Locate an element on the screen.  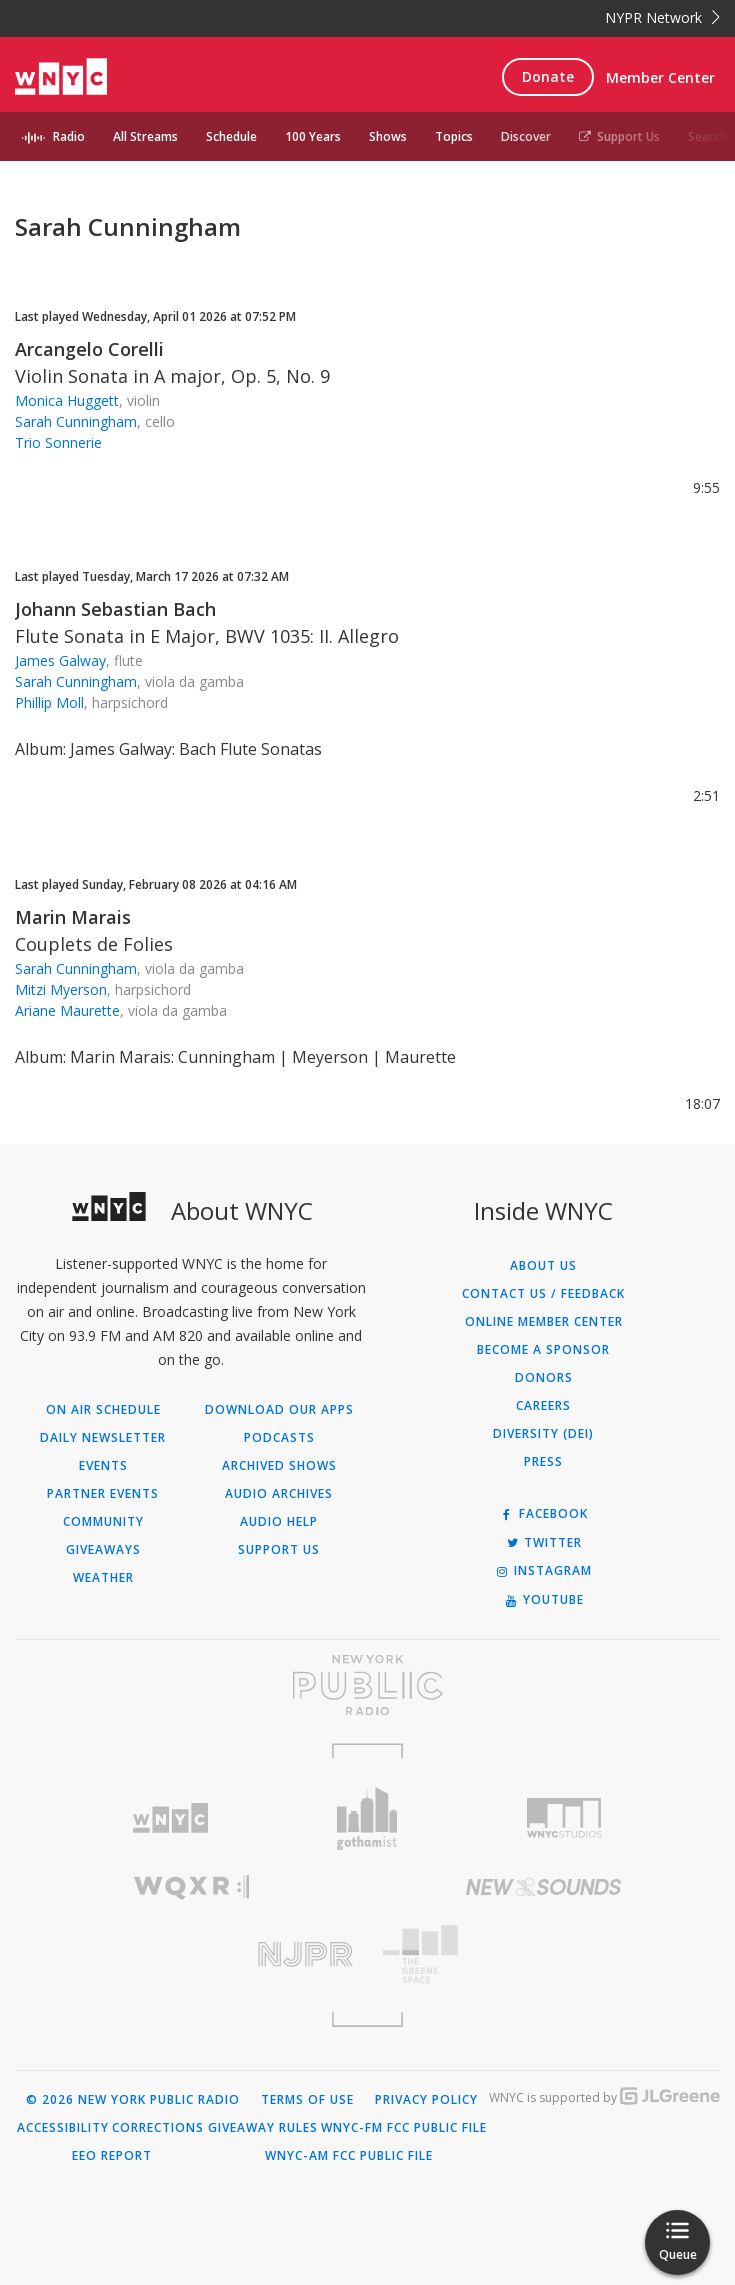
NYPR Network is located at coordinates (662, 17).